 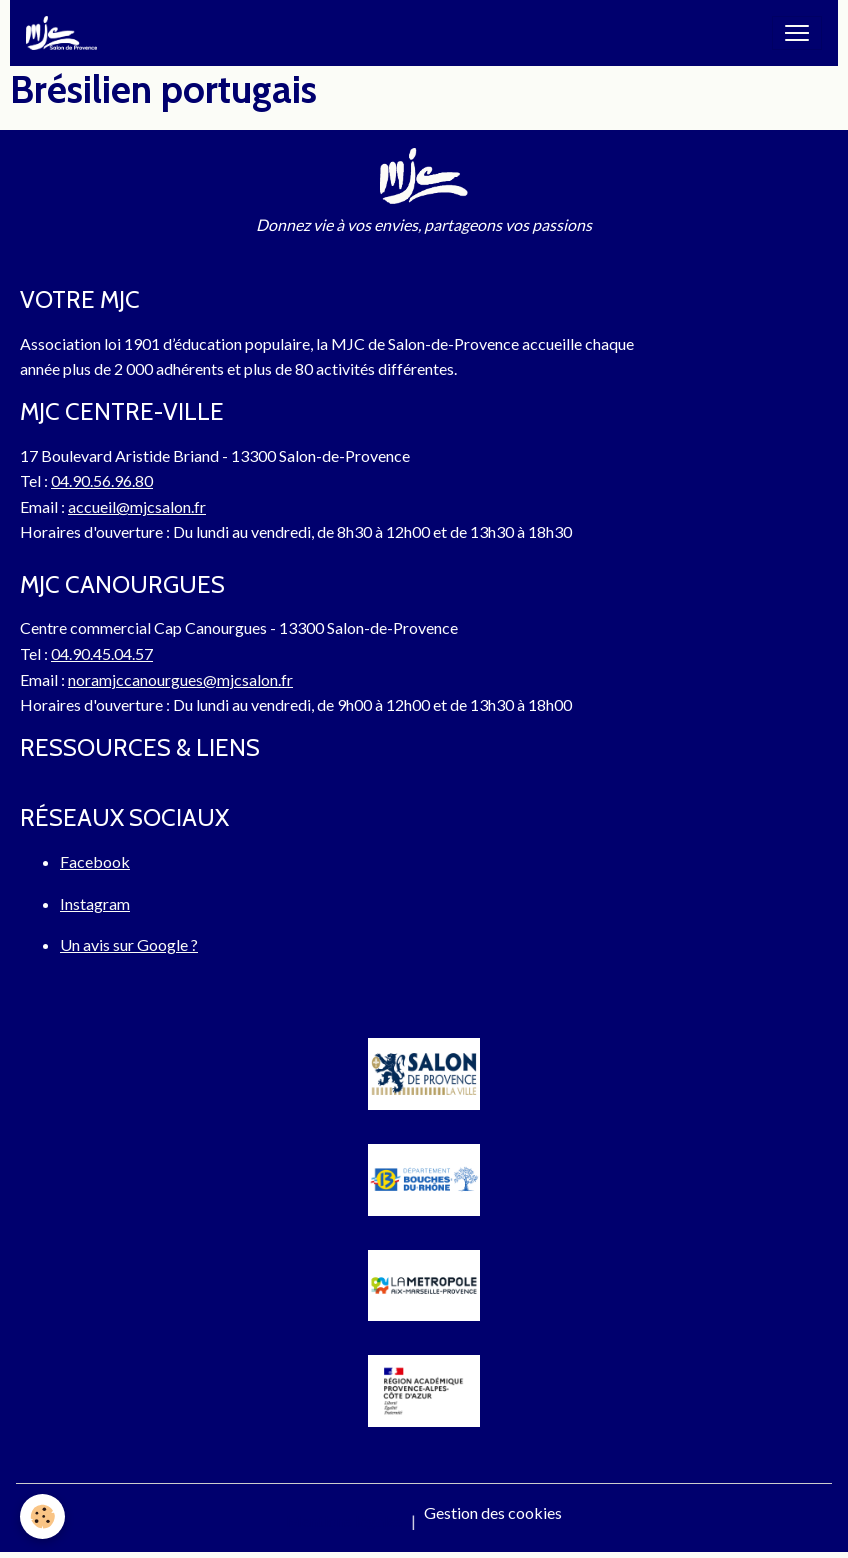 What do you see at coordinates (65, 33) in the screenshot?
I see `[brand]` at bounding box center [65, 33].